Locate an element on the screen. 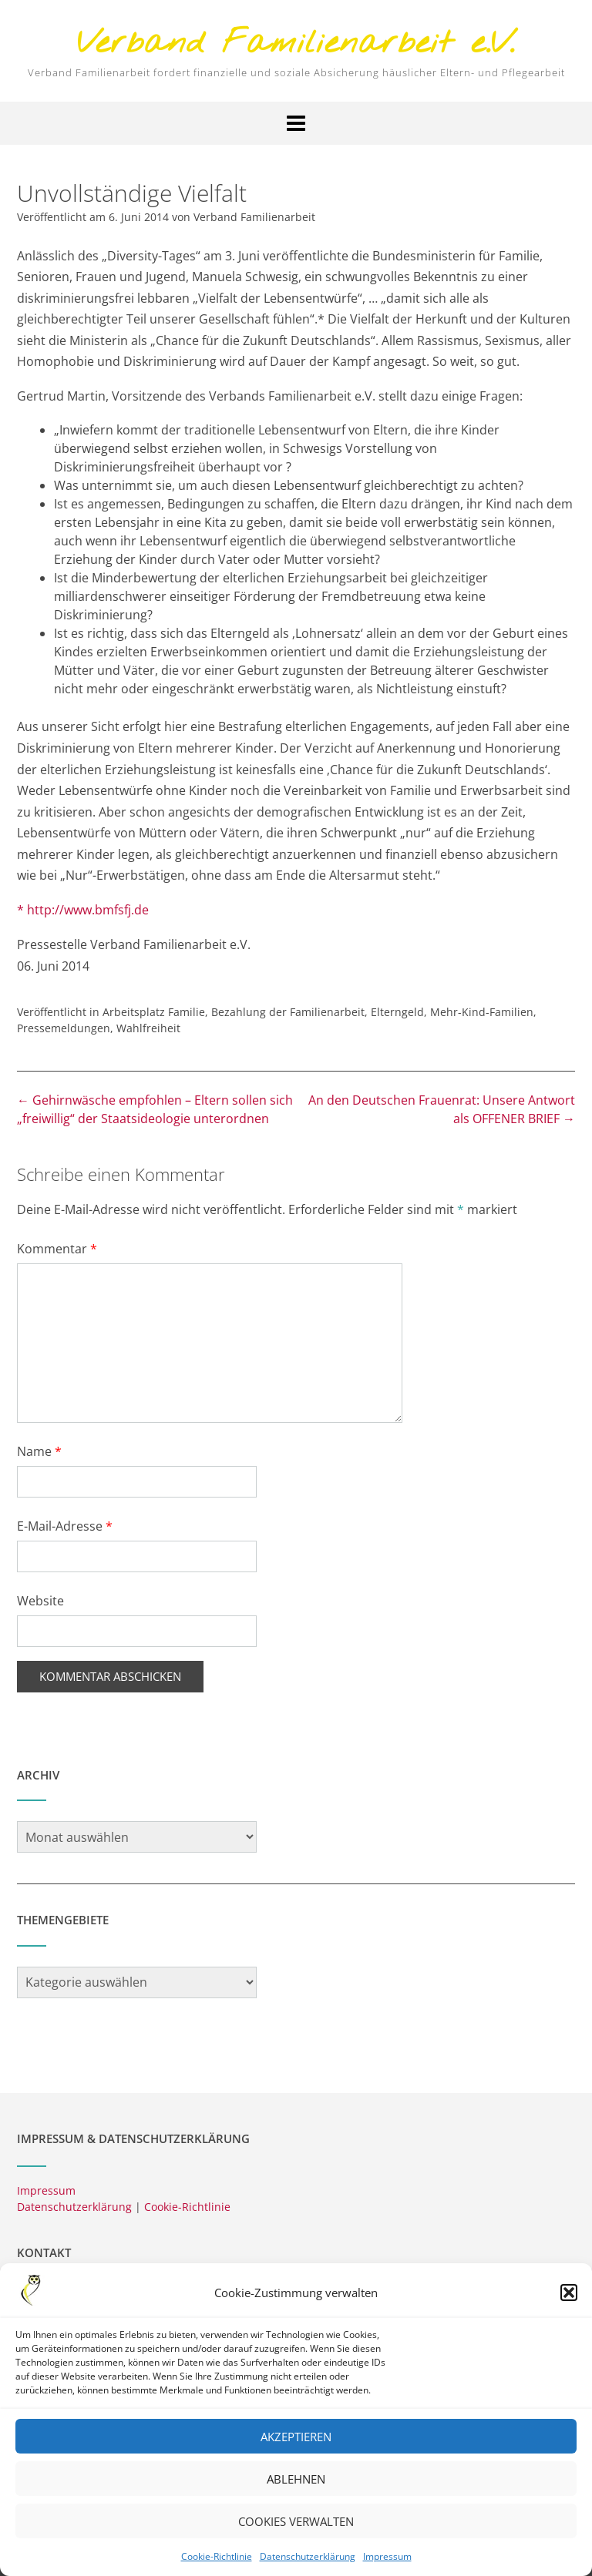  Kommentar is located at coordinates (57, 1248).